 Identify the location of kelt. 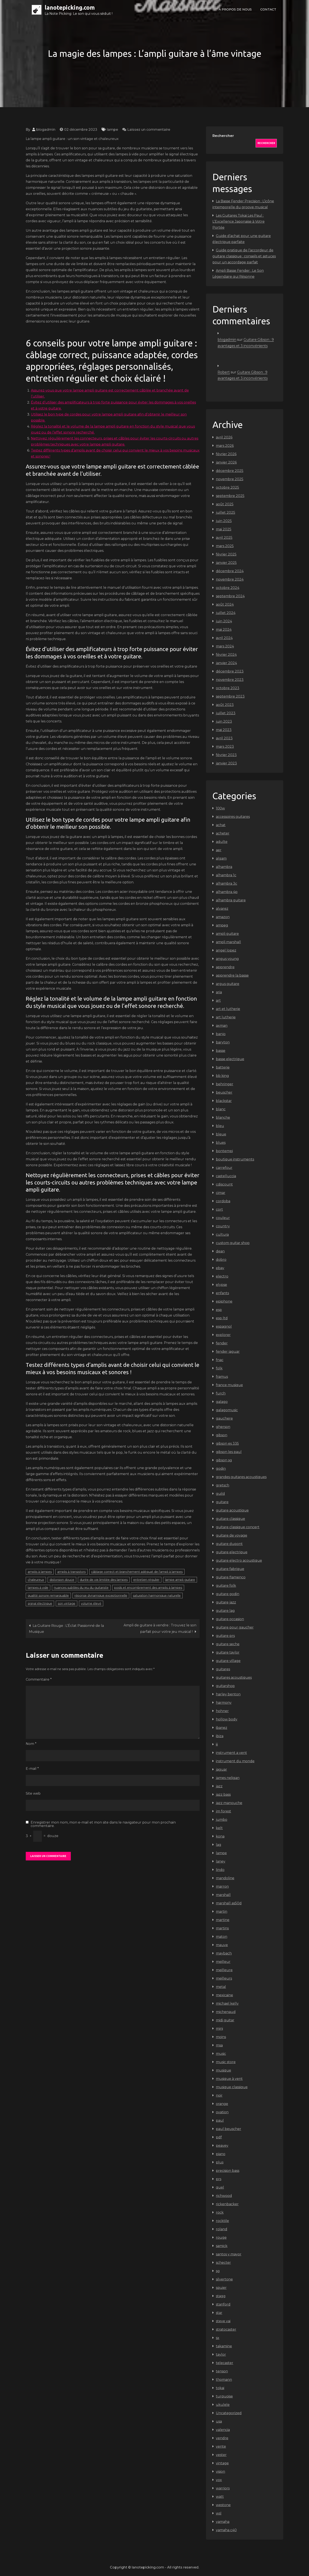
(219, 1828).